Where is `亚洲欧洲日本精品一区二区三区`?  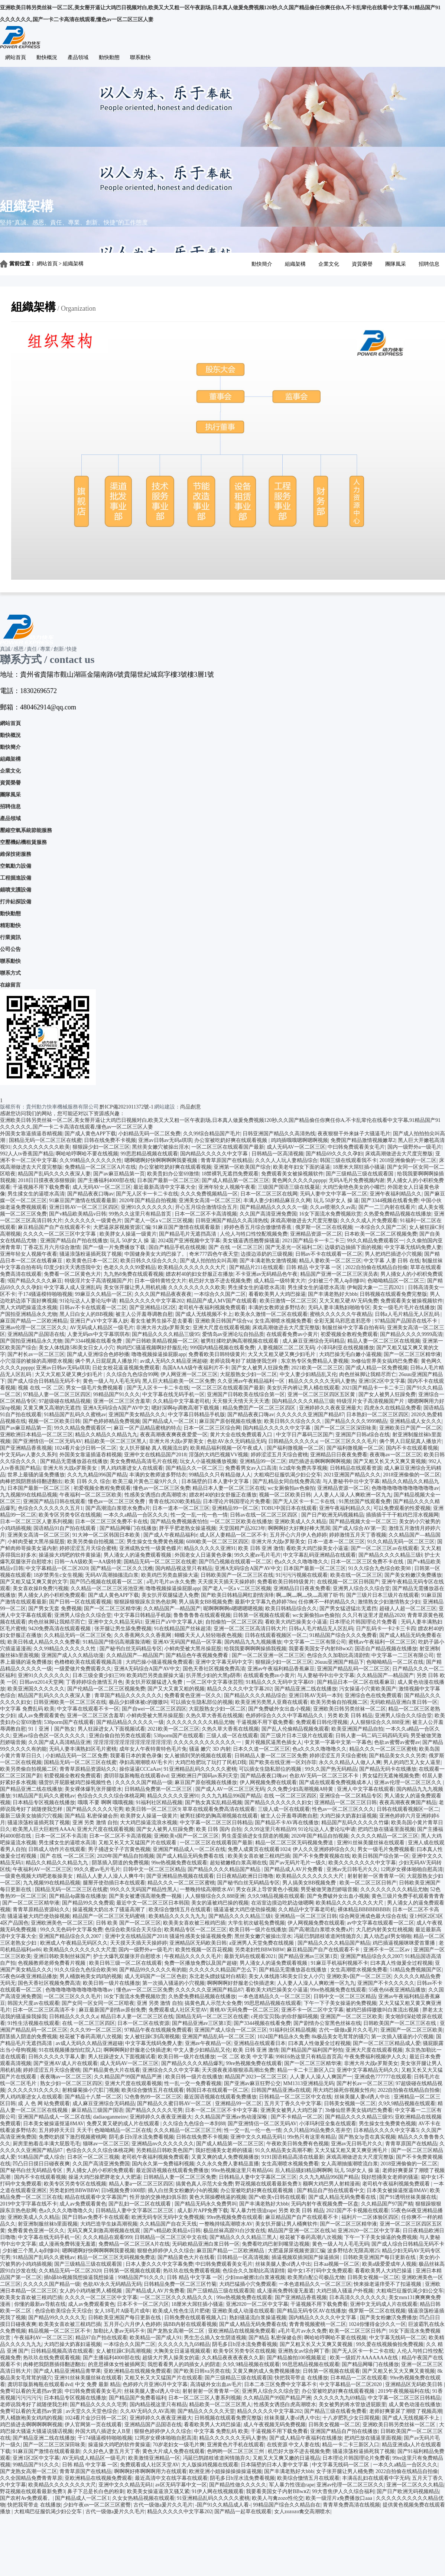 亚洲欧洲日本精品一区二区三区 is located at coordinates (36, 1434).